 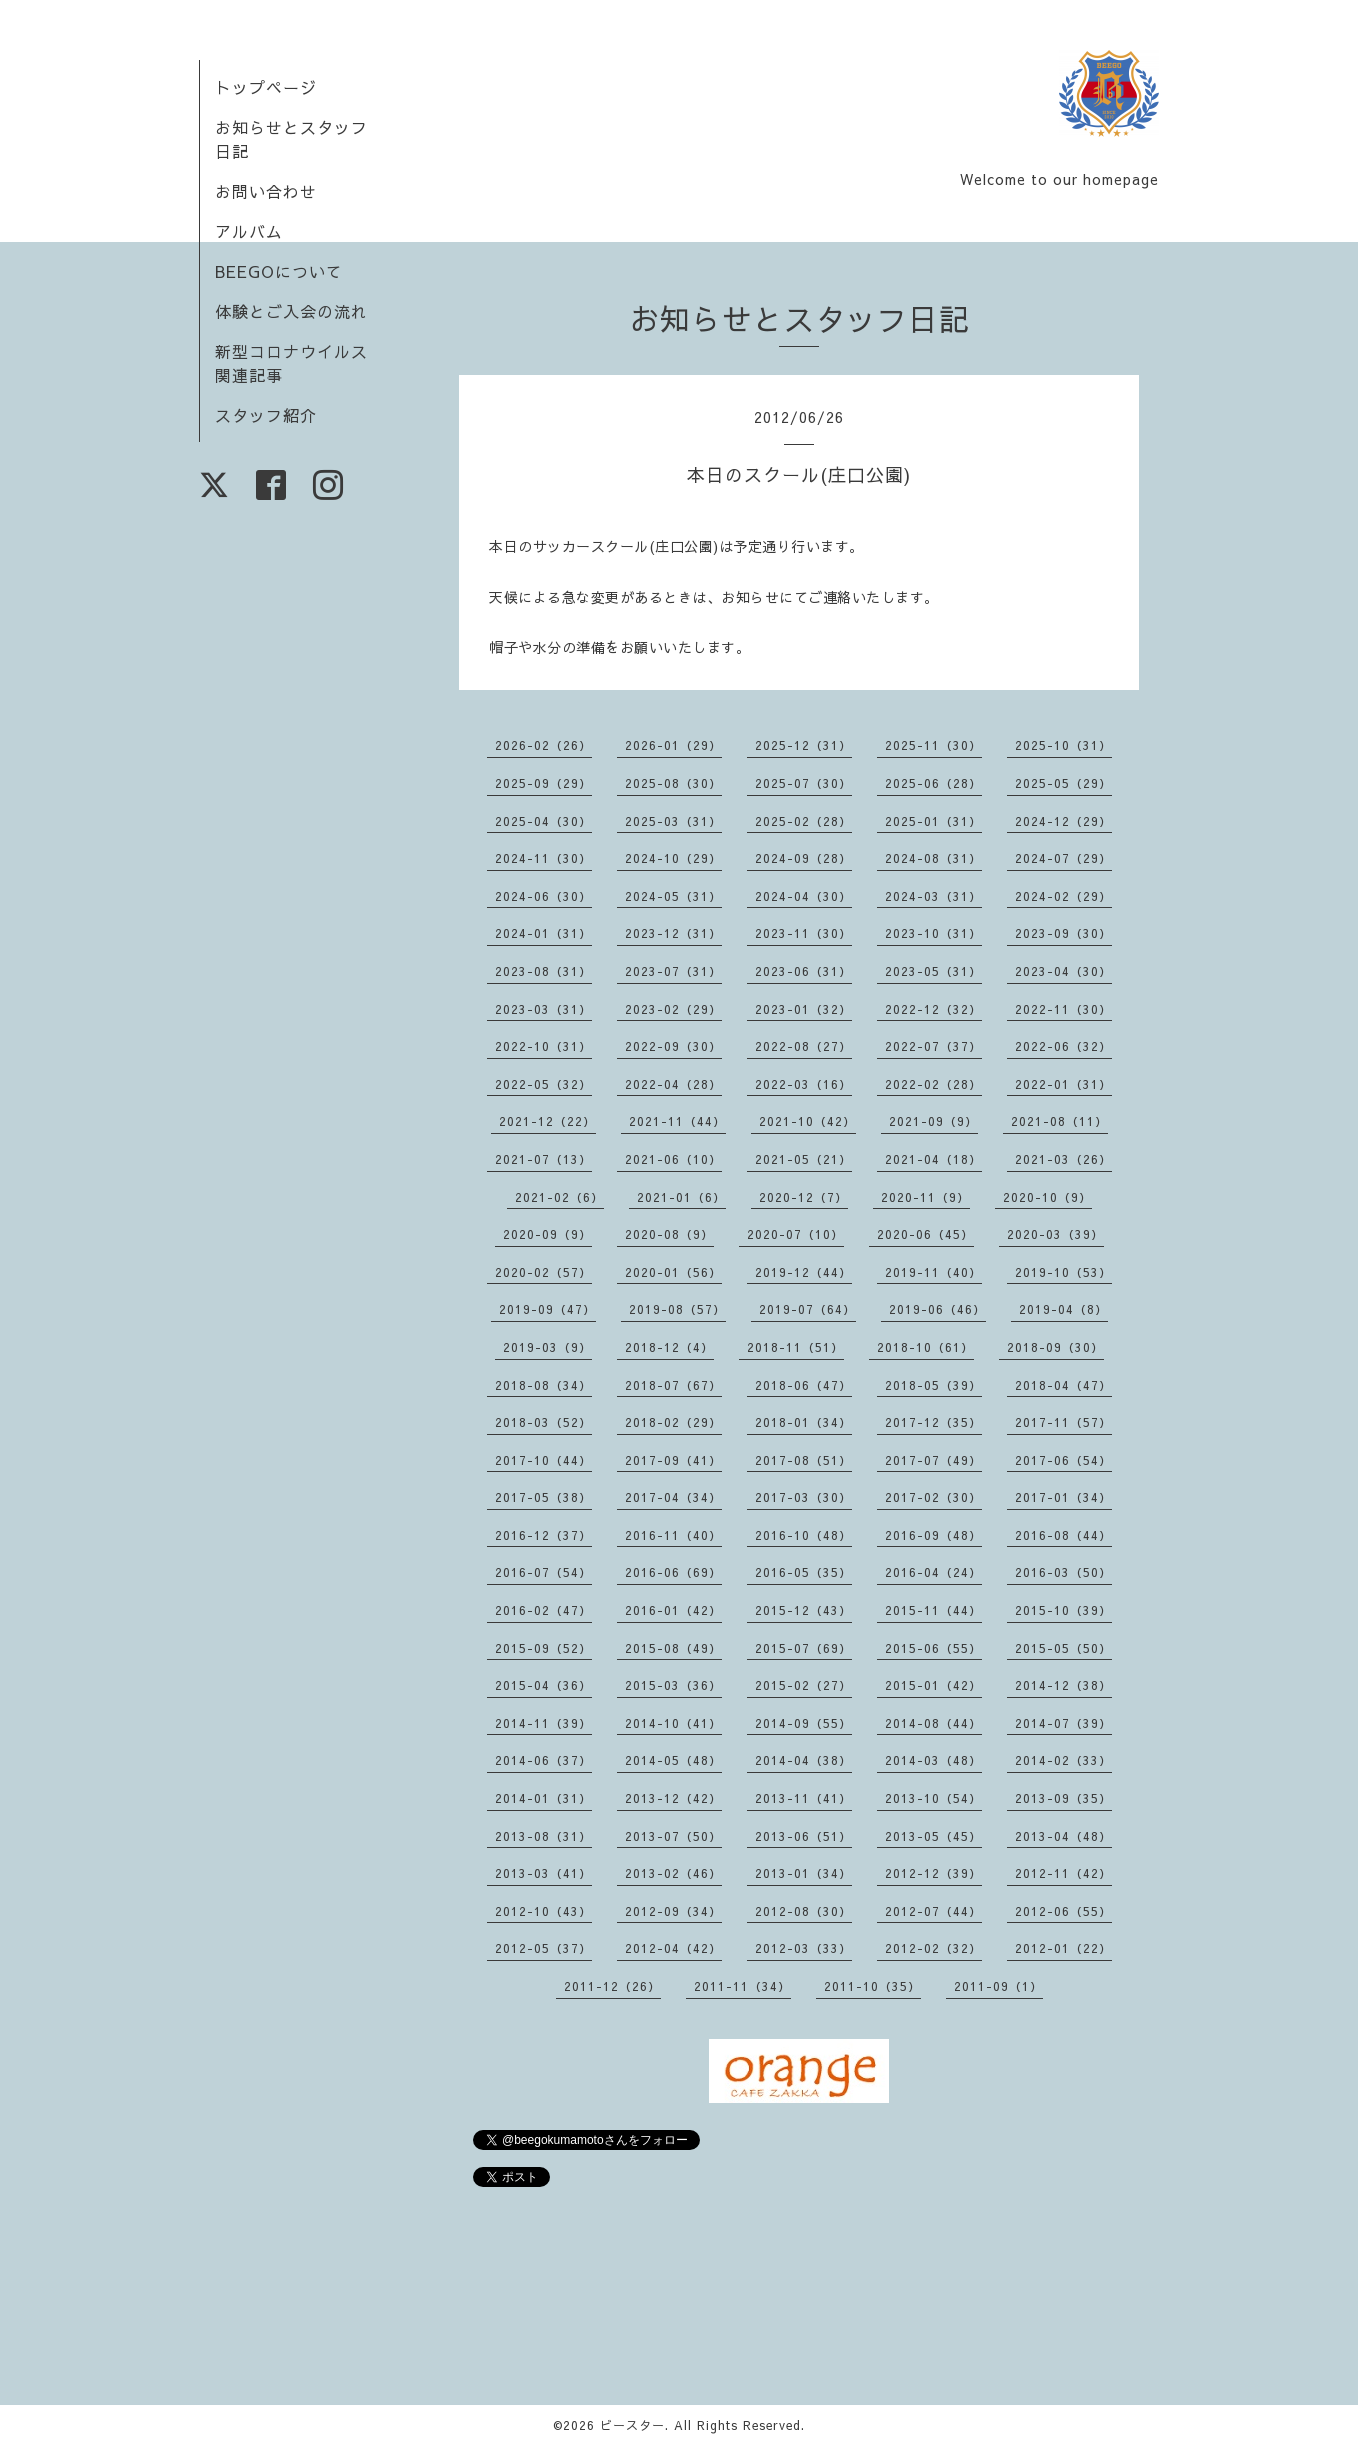 I want to click on 2019-03（9）, so click(x=547, y=1347).